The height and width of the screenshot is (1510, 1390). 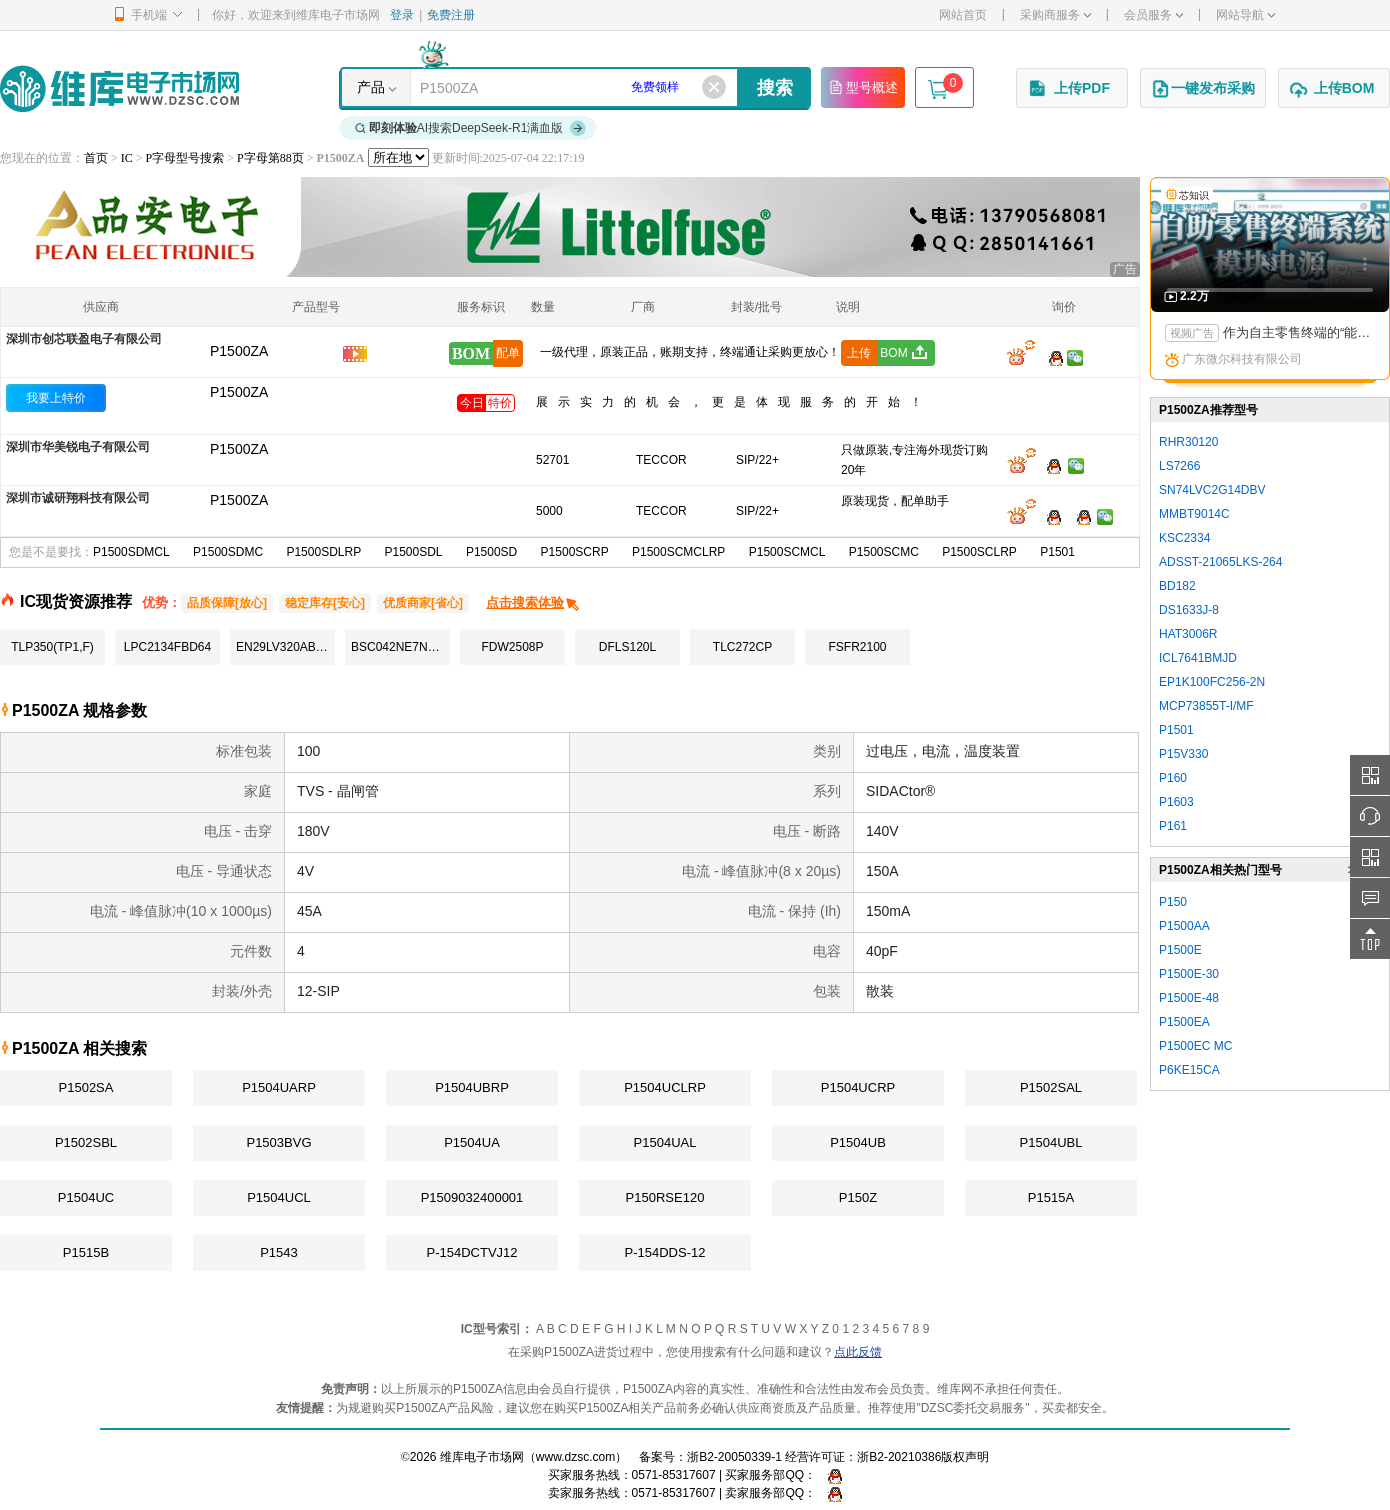 I want to click on RHR30120, so click(x=1188, y=442).